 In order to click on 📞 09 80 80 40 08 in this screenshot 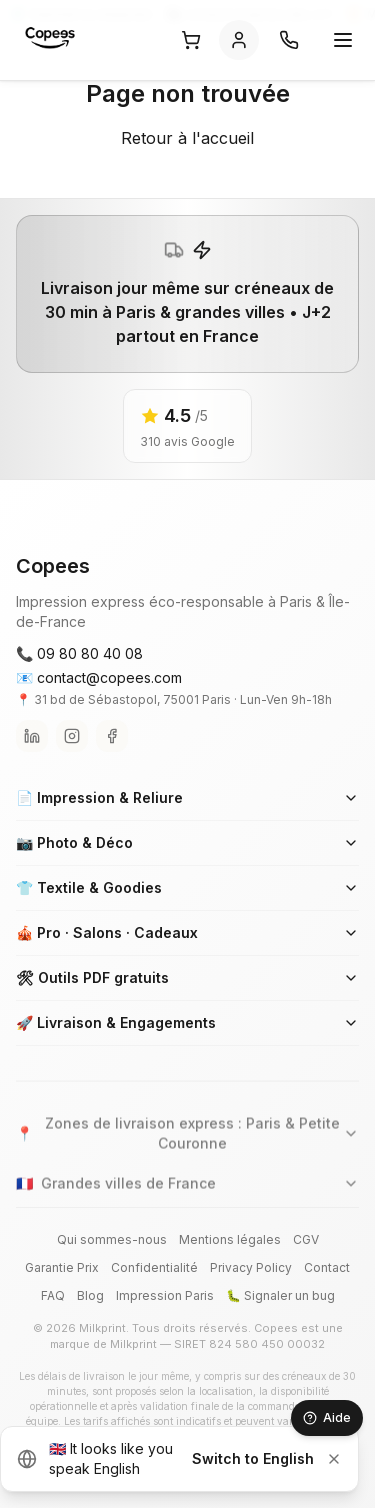, I will do `click(79, 653)`.